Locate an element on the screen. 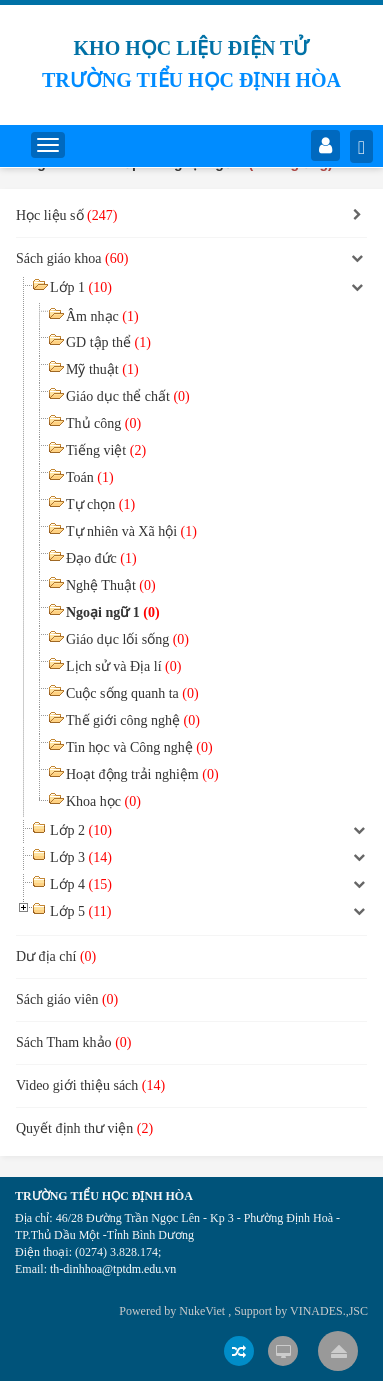  Sách giáo khoa is located at coordinates (72, 258).